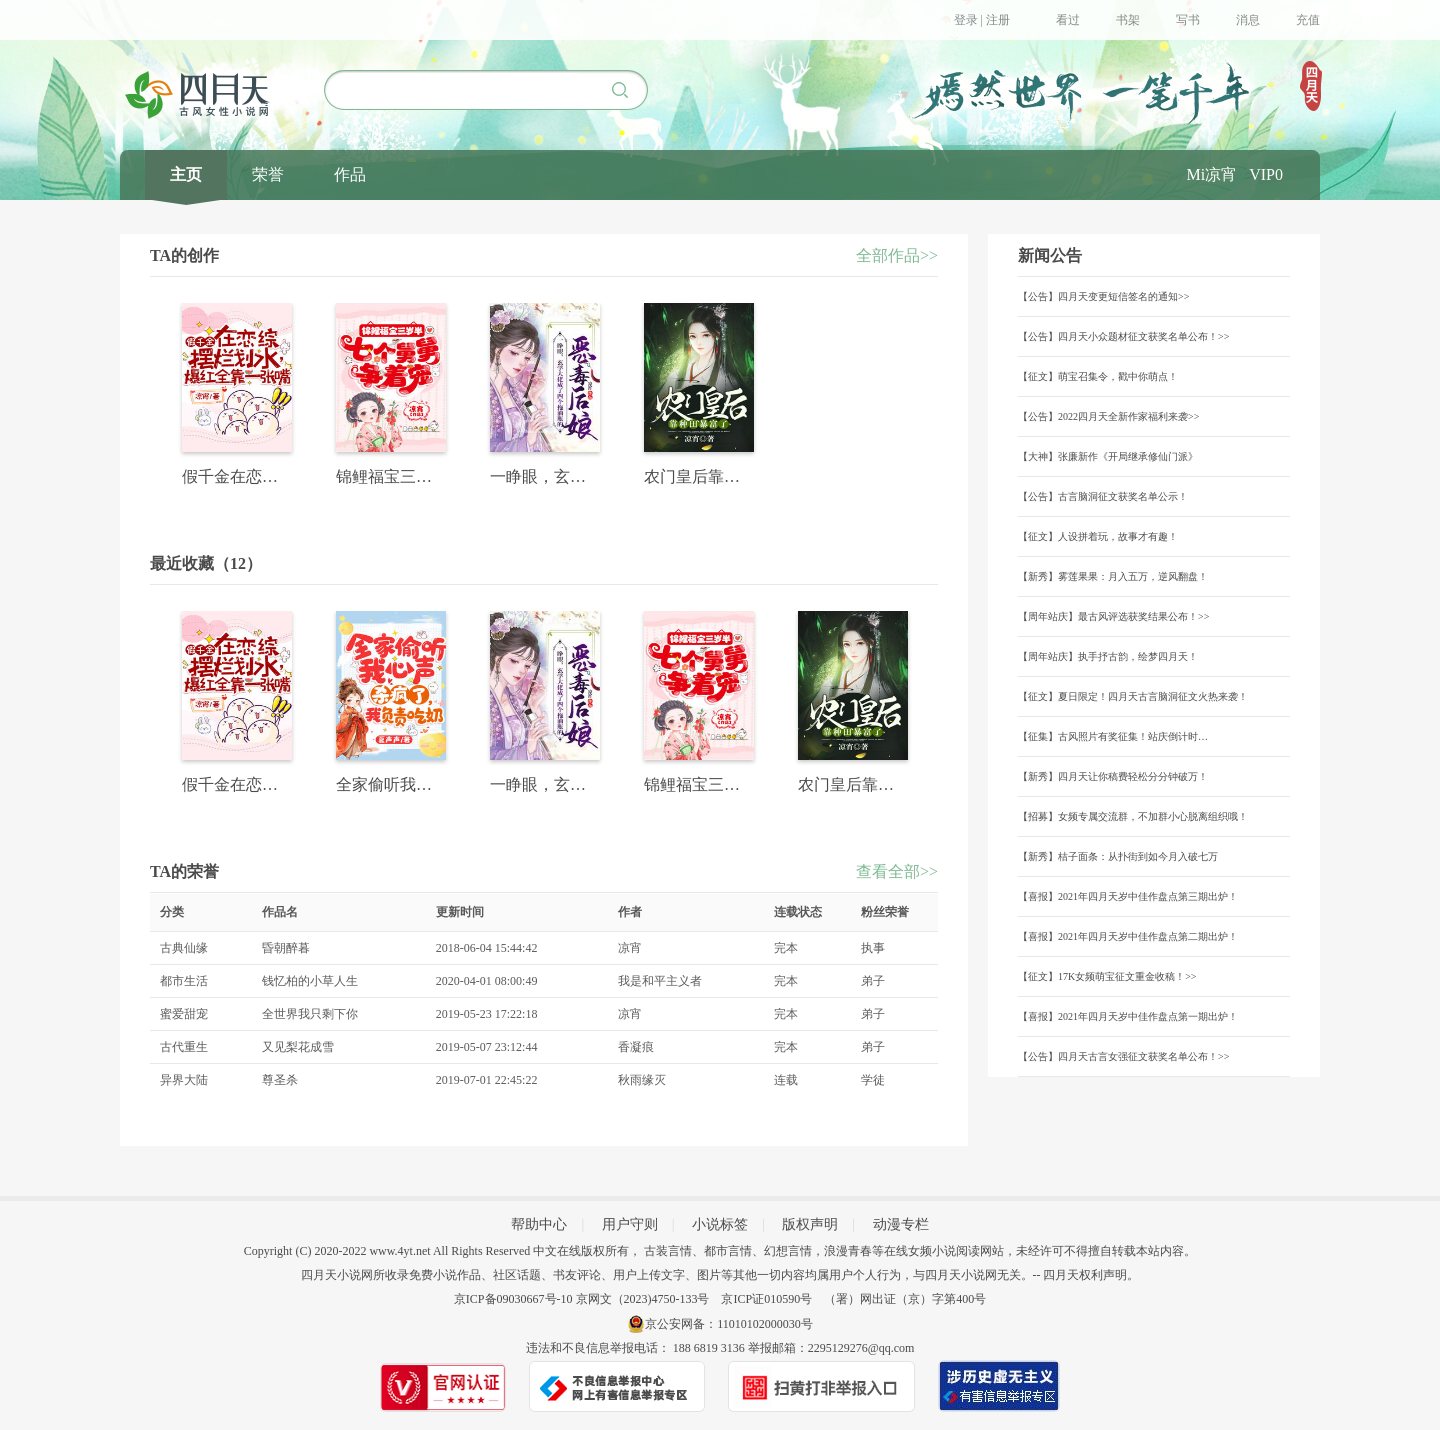 The image size is (1440, 1430). What do you see at coordinates (729, 1324) in the screenshot?
I see `京公安网备：11010102000030号` at bounding box center [729, 1324].